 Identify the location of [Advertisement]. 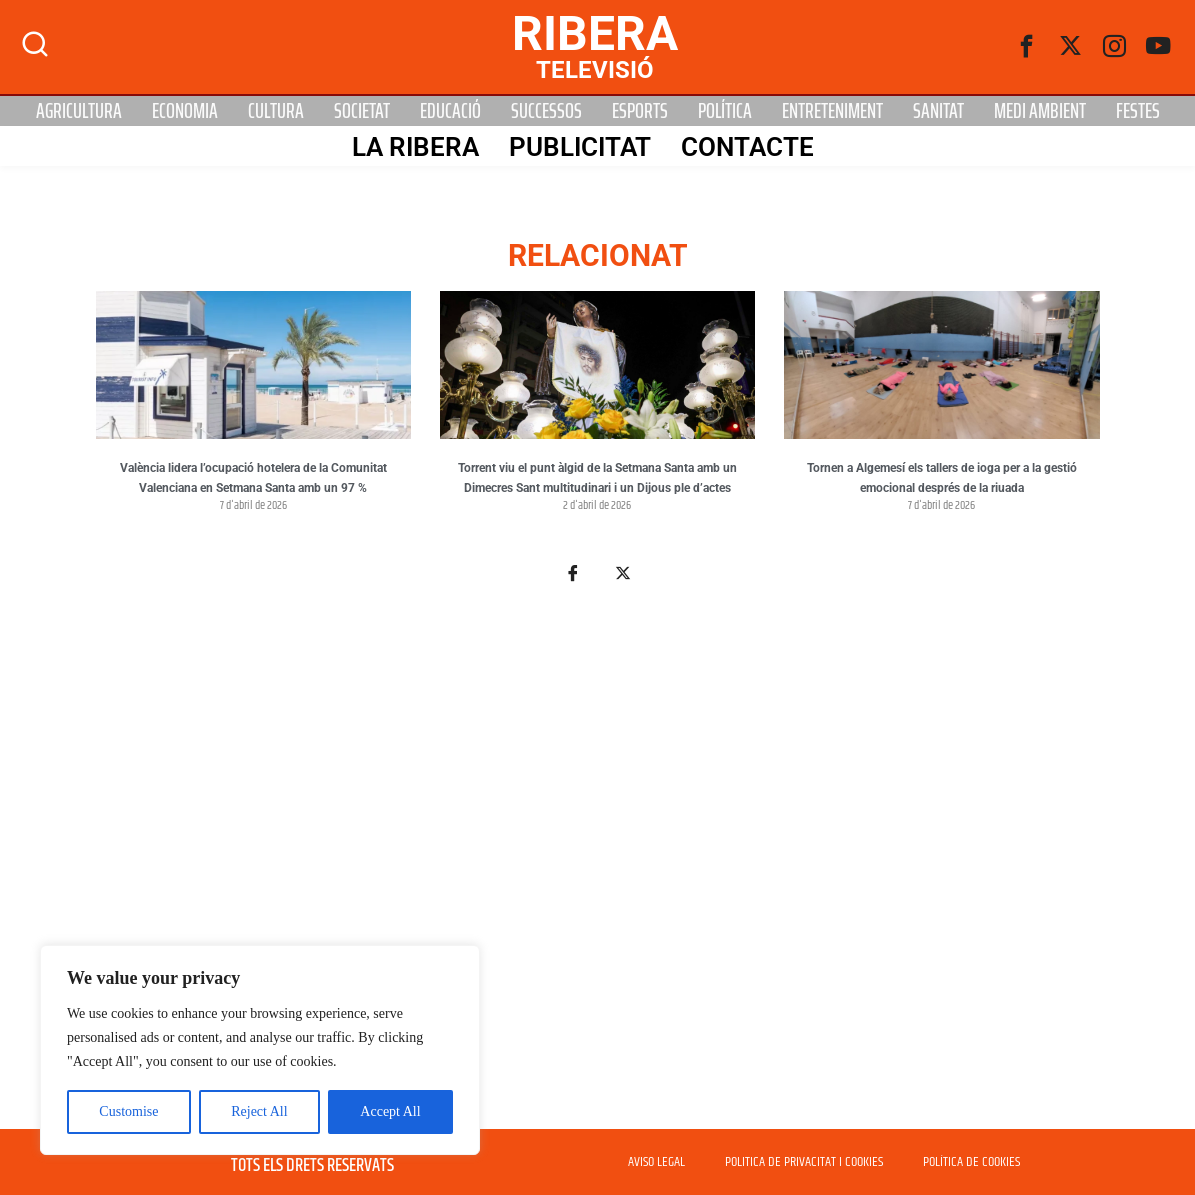
(598, 868).